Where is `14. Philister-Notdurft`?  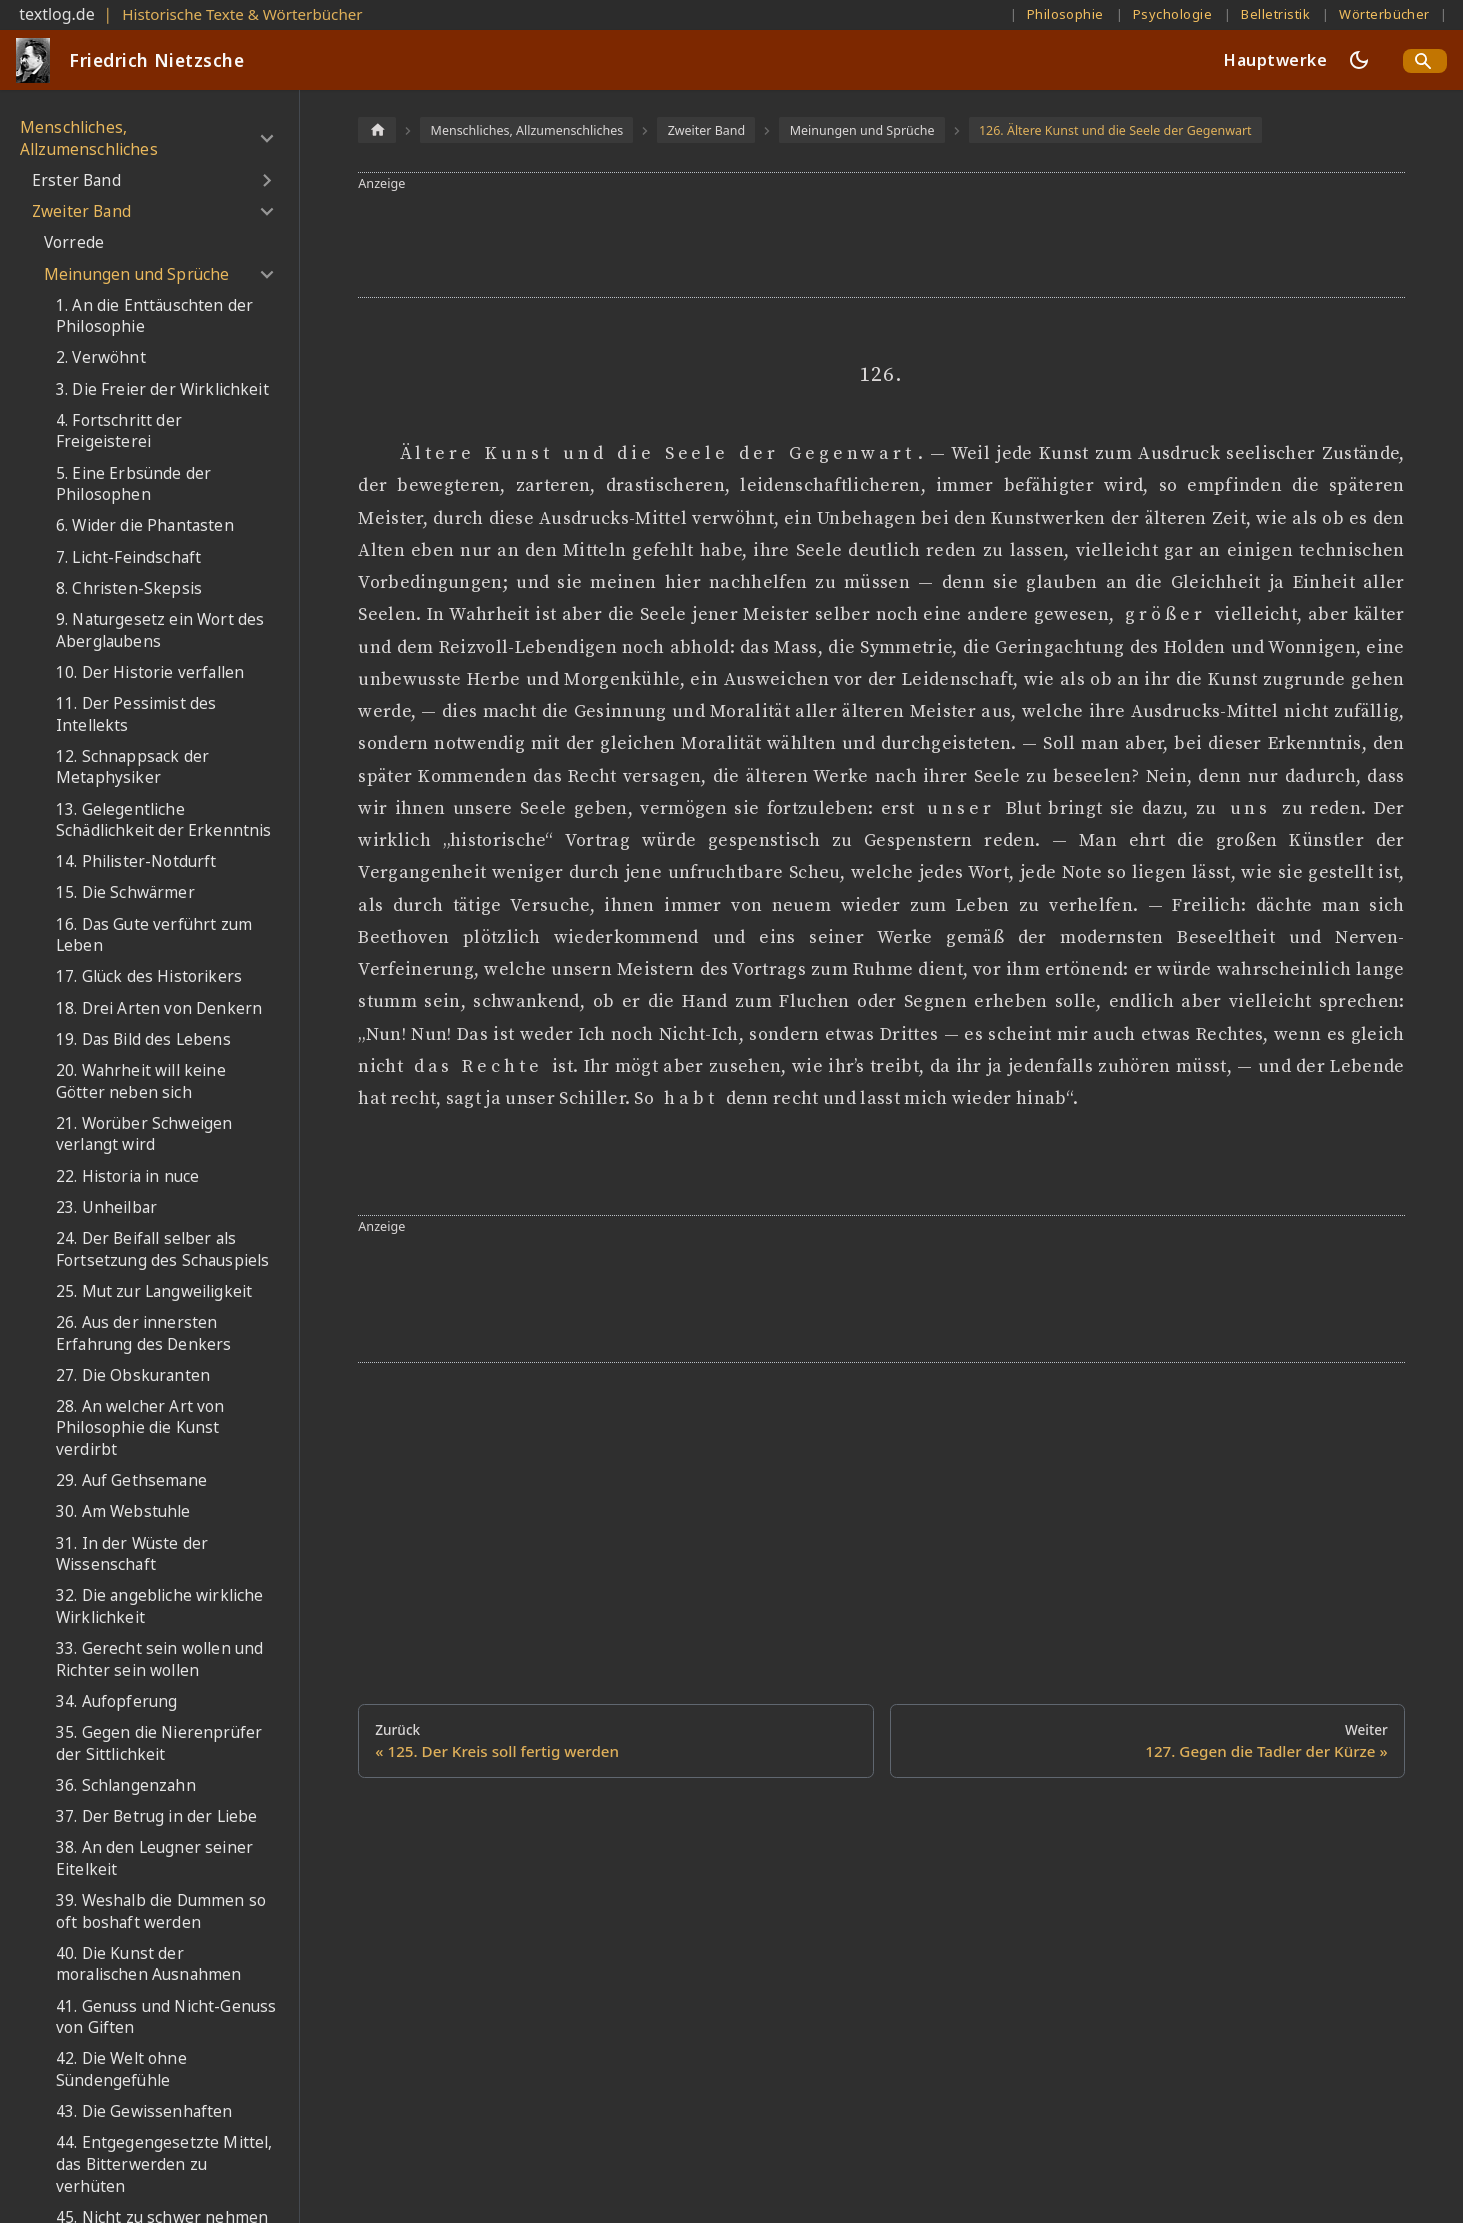
14. Philister-Notdurft is located at coordinates (136, 861).